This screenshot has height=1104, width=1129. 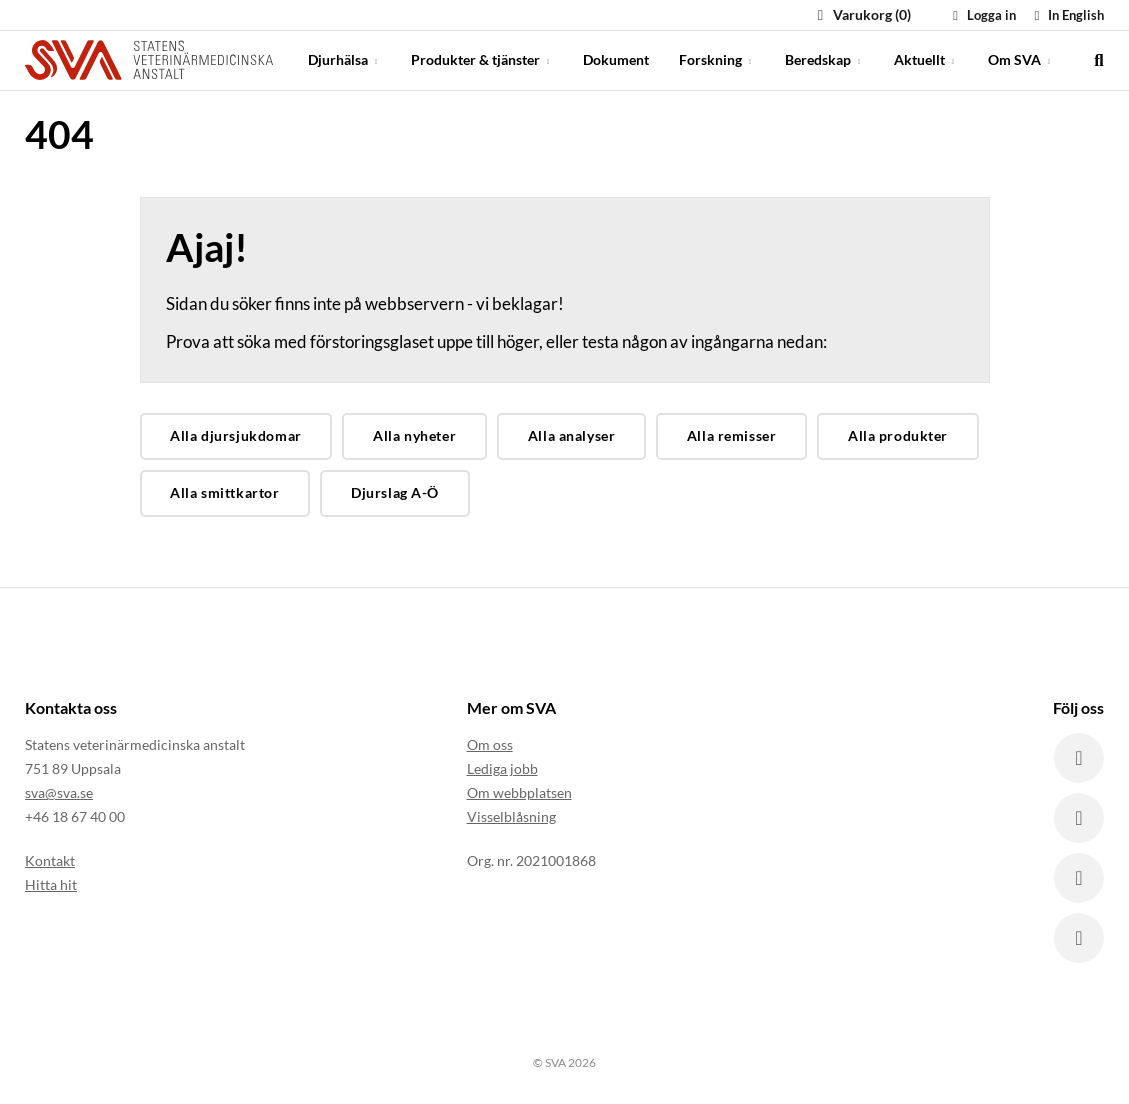 What do you see at coordinates (732, 435) in the screenshot?
I see `Alla remisser` at bounding box center [732, 435].